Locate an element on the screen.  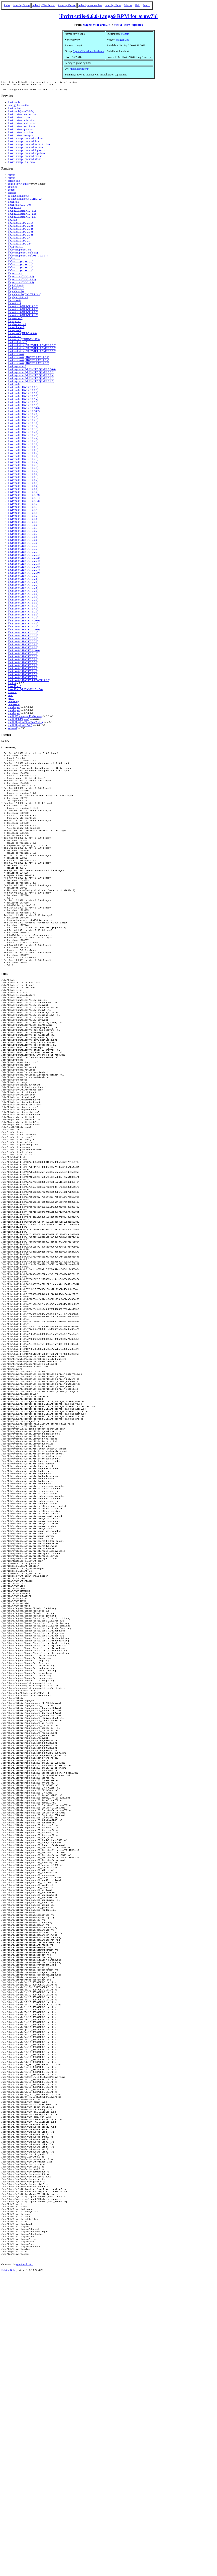
libvirt.so.0(LIBVIRT_1.2.11) is located at coordinates (24, 556).